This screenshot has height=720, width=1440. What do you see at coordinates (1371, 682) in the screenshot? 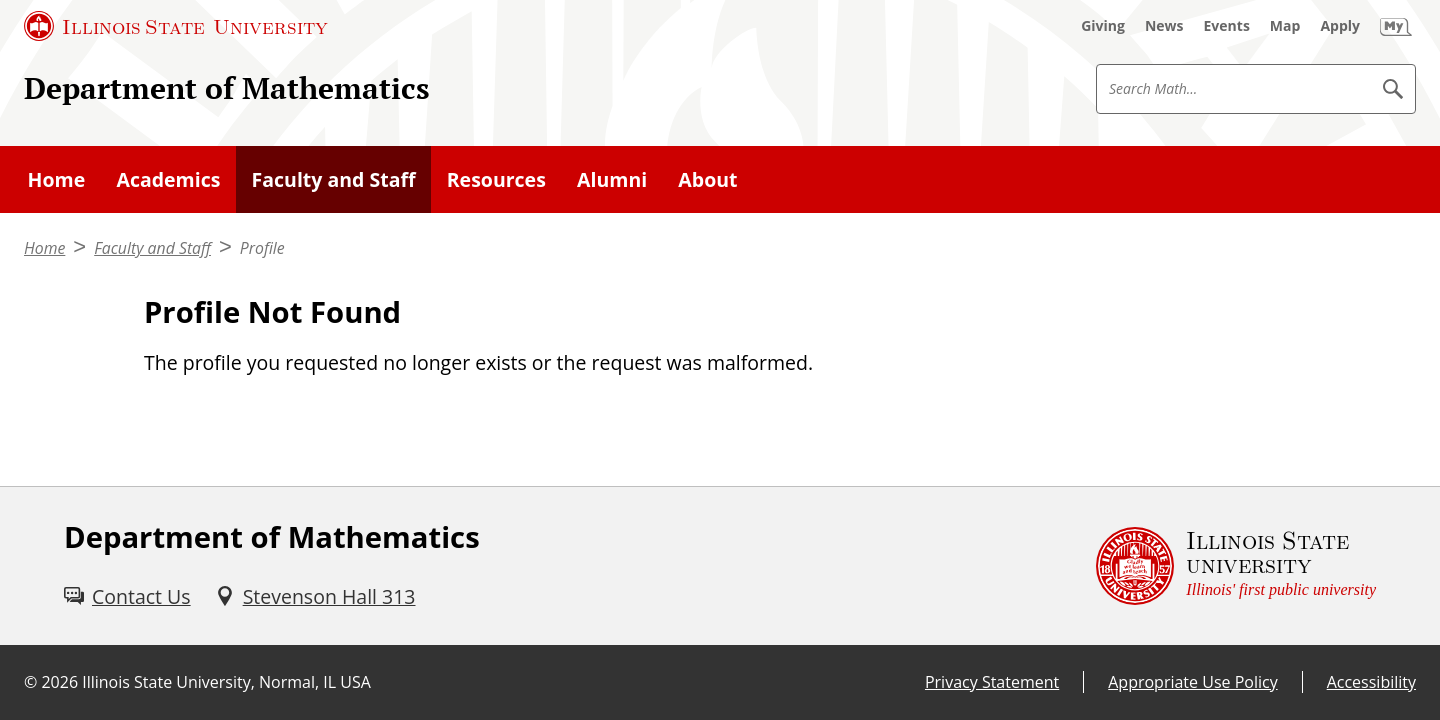
I see `Accessibility [Accessibility (External)]` at bounding box center [1371, 682].